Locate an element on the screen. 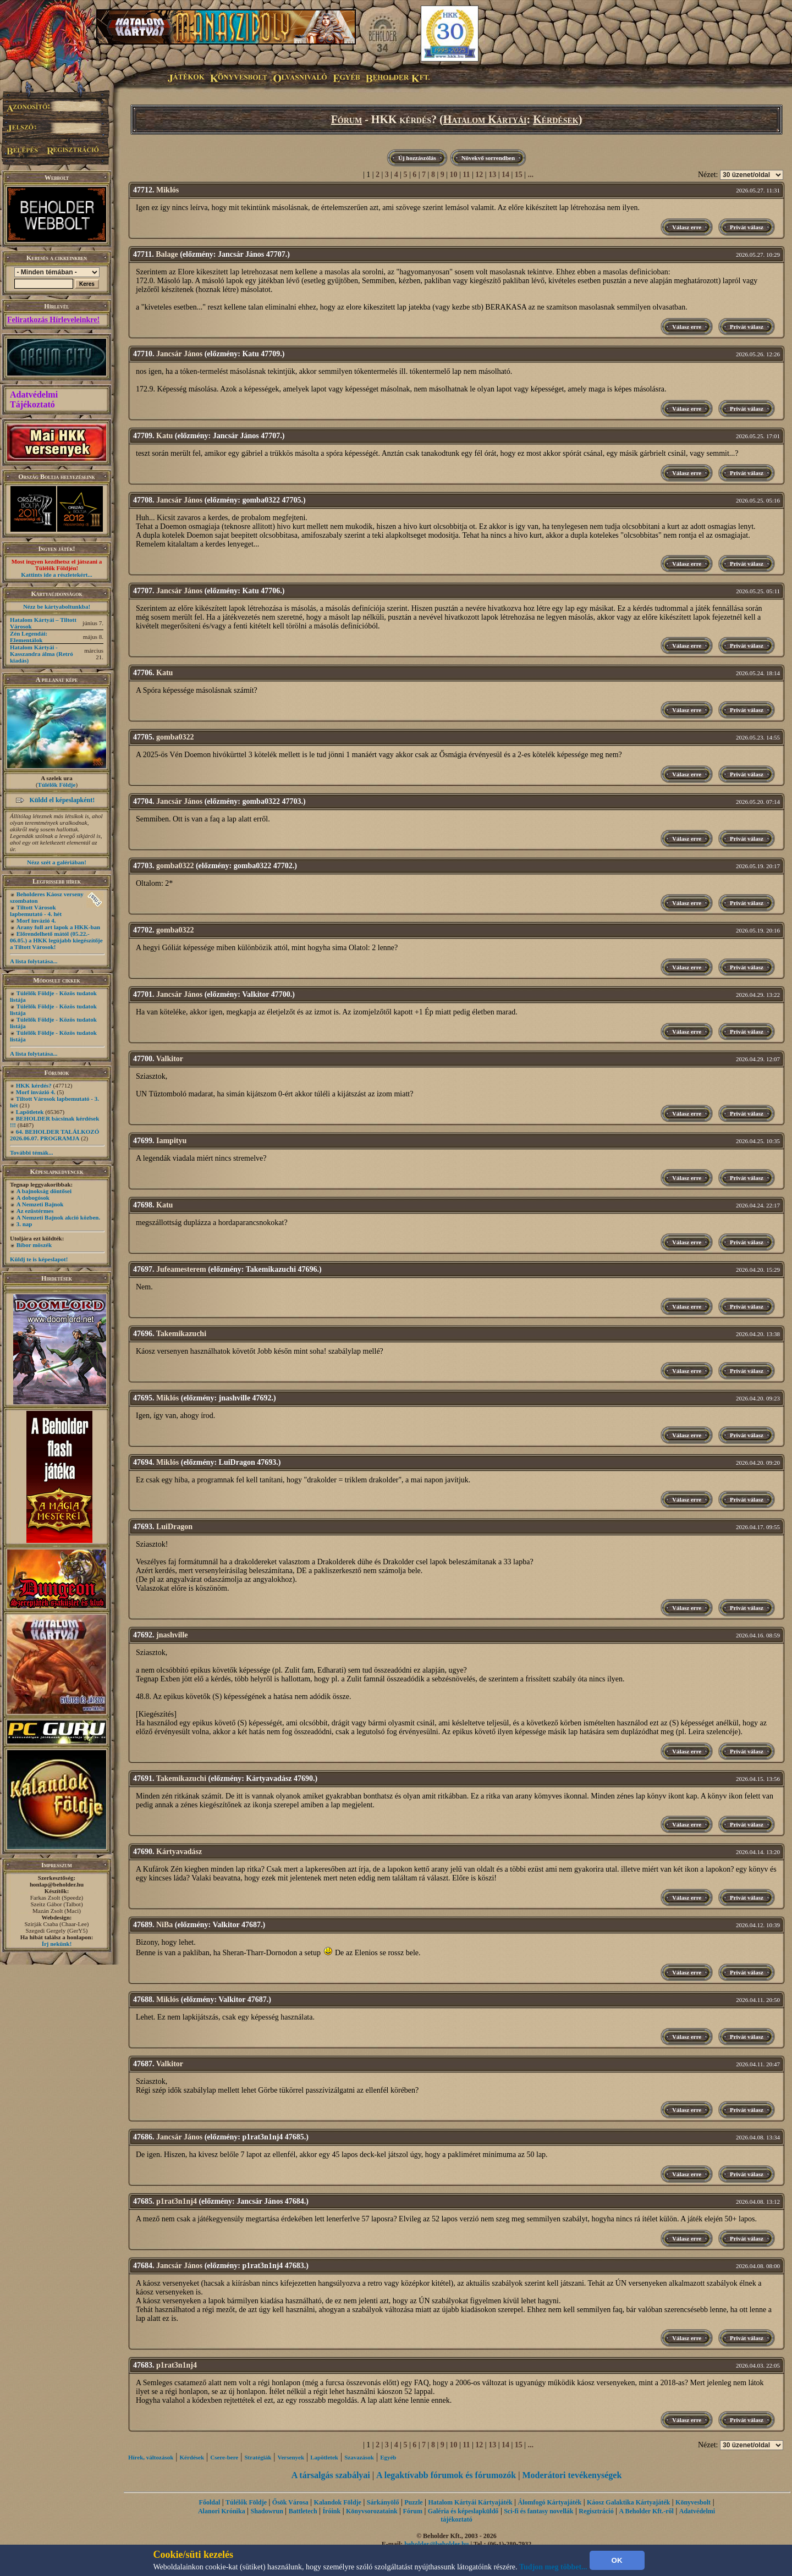 The image size is (792, 2576). 12 is located at coordinates (479, 174).